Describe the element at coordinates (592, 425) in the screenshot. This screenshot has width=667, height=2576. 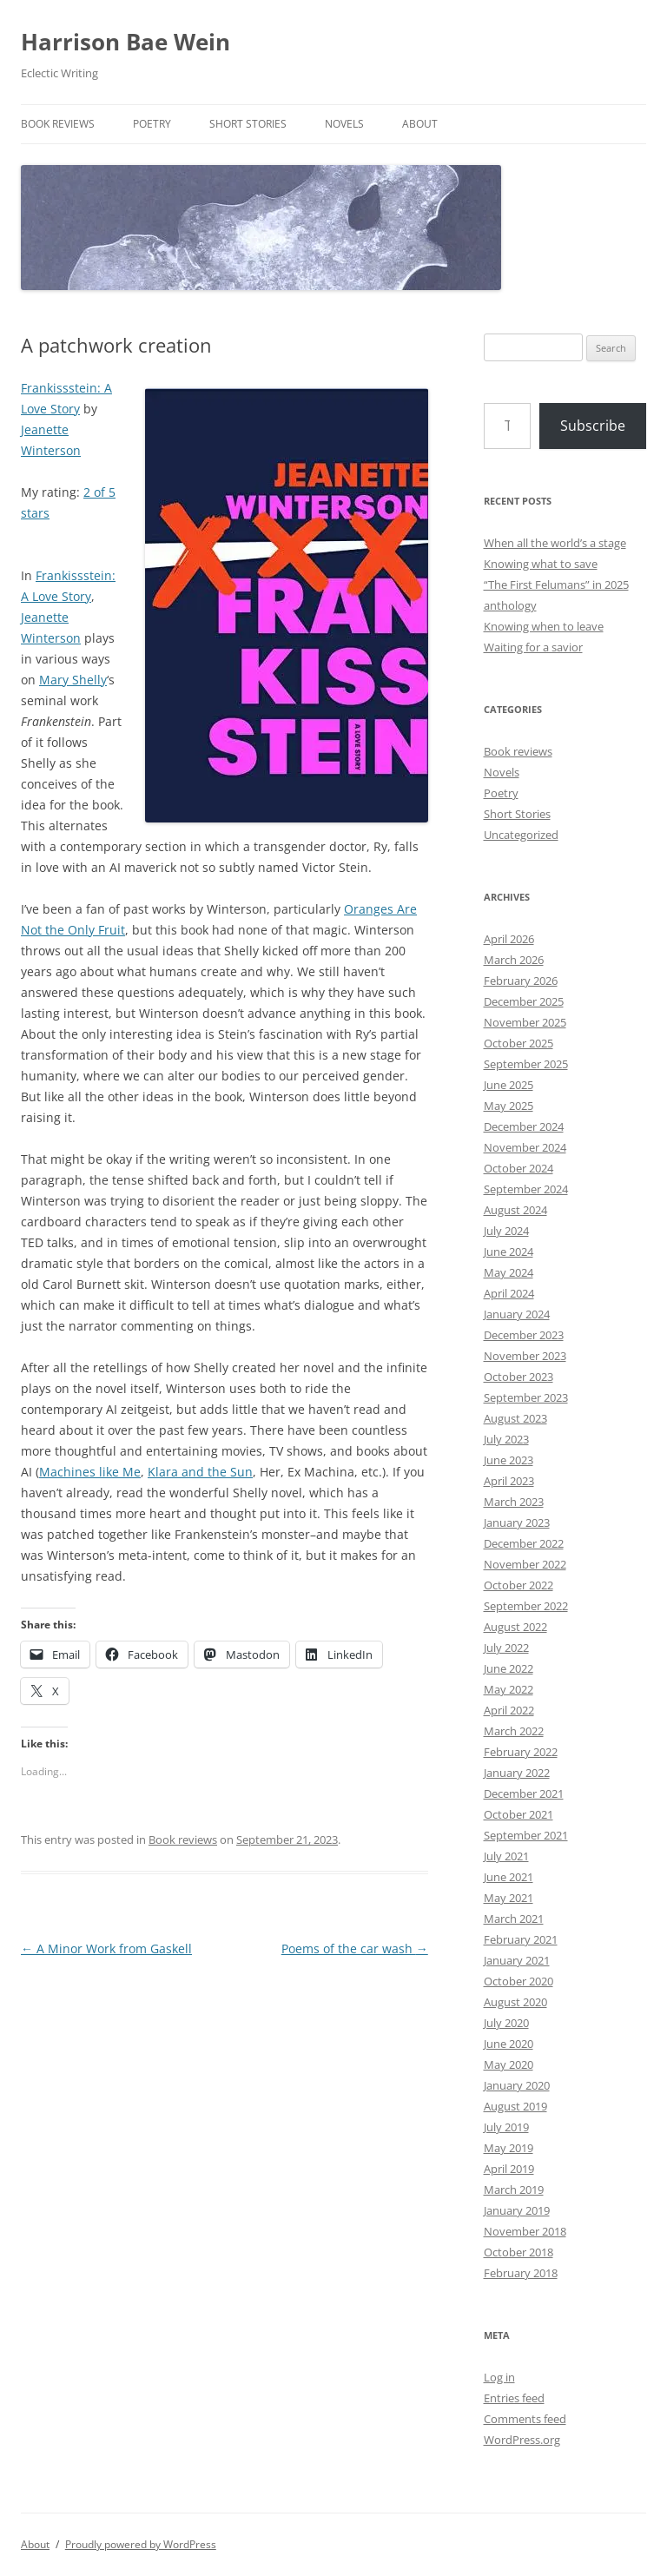
I see `Subscribe` at that location.